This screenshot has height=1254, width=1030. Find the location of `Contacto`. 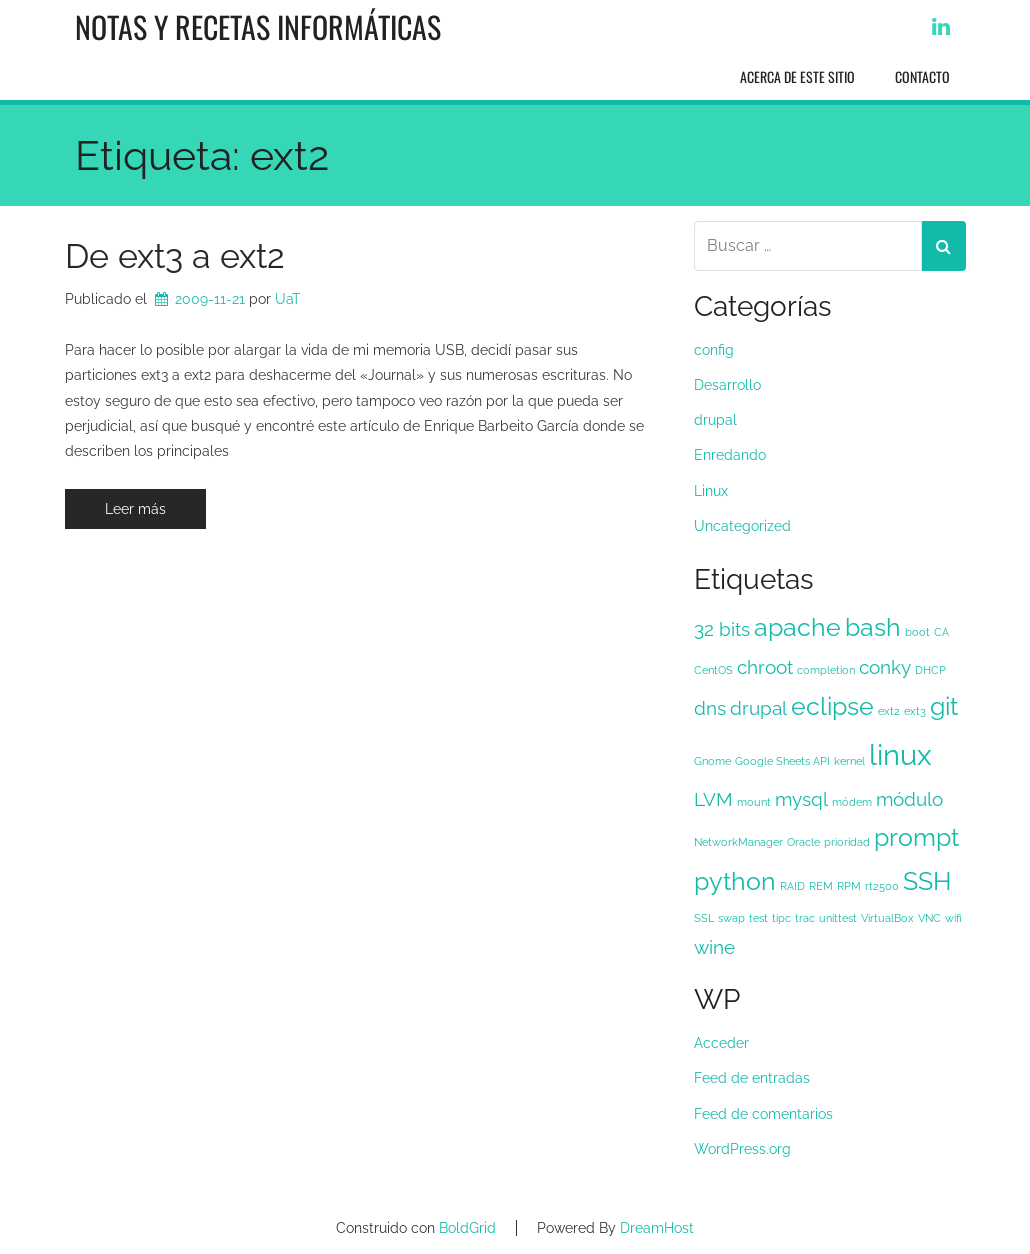

Contacto is located at coordinates (922, 76).